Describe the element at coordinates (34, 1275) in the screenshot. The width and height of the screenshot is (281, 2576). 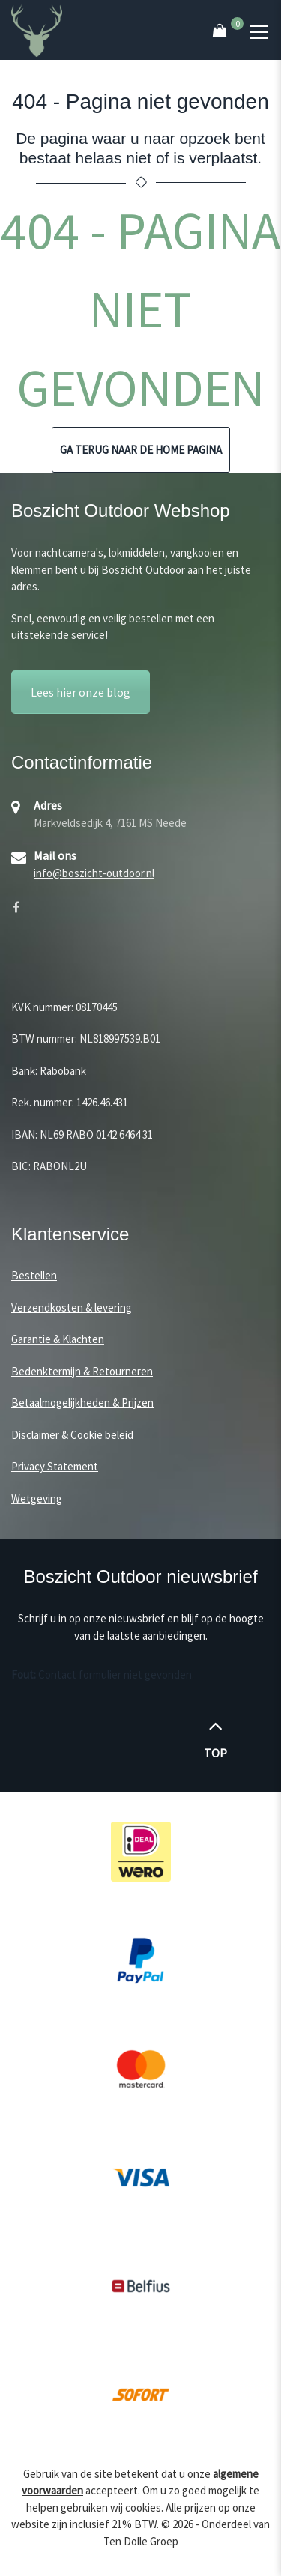
I see `Bestellen` at that location.